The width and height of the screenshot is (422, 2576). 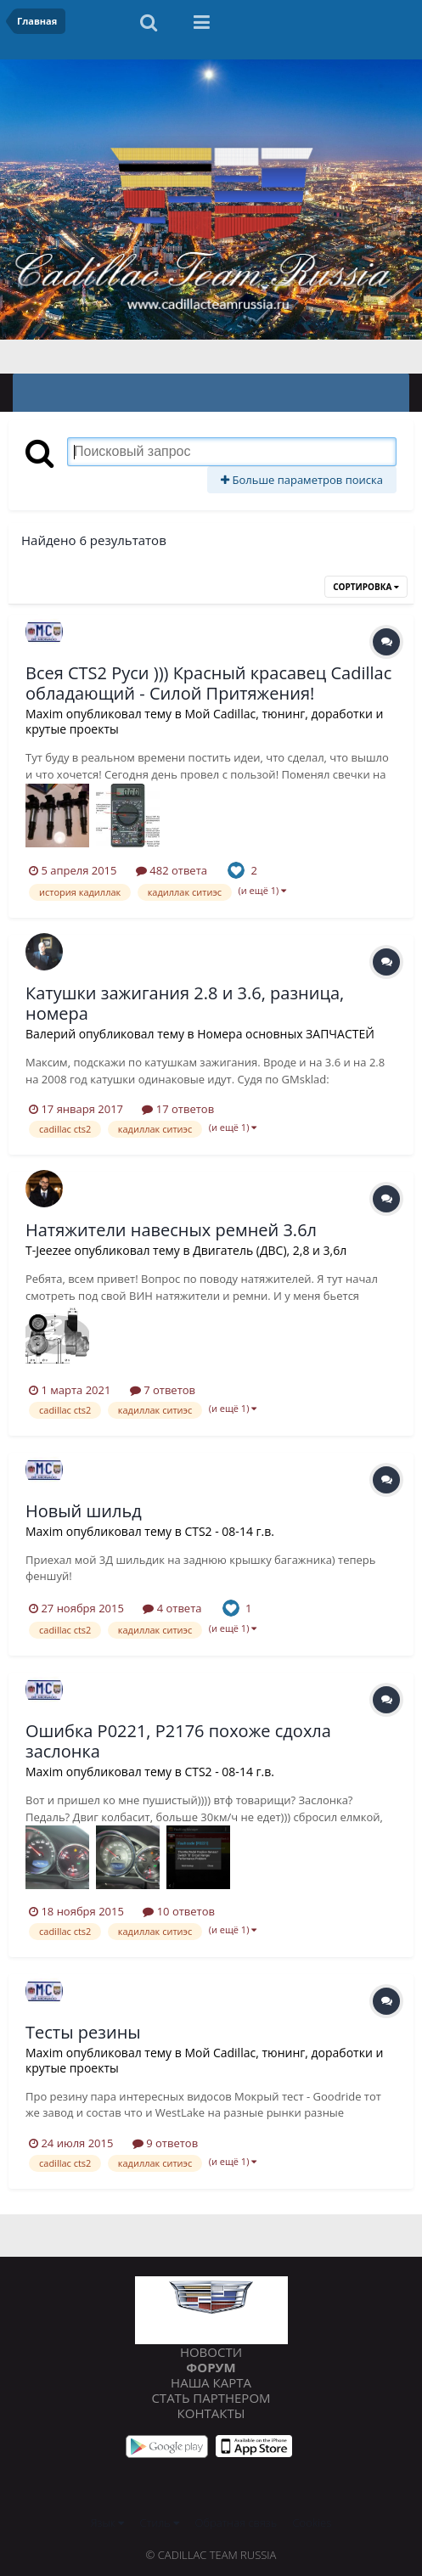 I want to click on 4 ответа, so click(x=172, y=1608).